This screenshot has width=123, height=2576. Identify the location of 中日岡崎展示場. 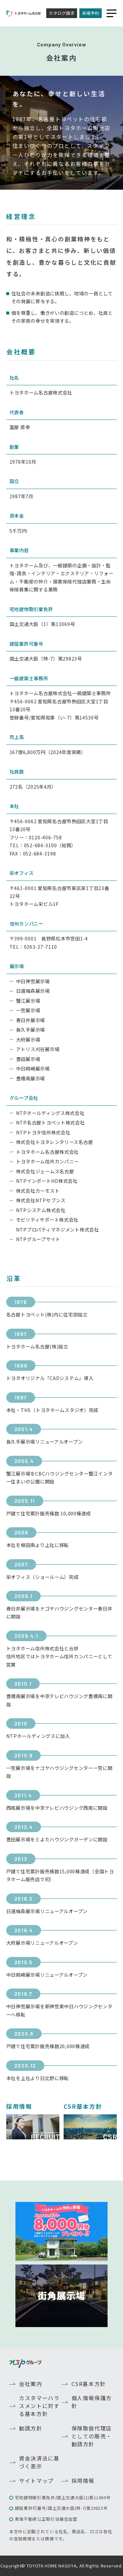
(33, 1068).